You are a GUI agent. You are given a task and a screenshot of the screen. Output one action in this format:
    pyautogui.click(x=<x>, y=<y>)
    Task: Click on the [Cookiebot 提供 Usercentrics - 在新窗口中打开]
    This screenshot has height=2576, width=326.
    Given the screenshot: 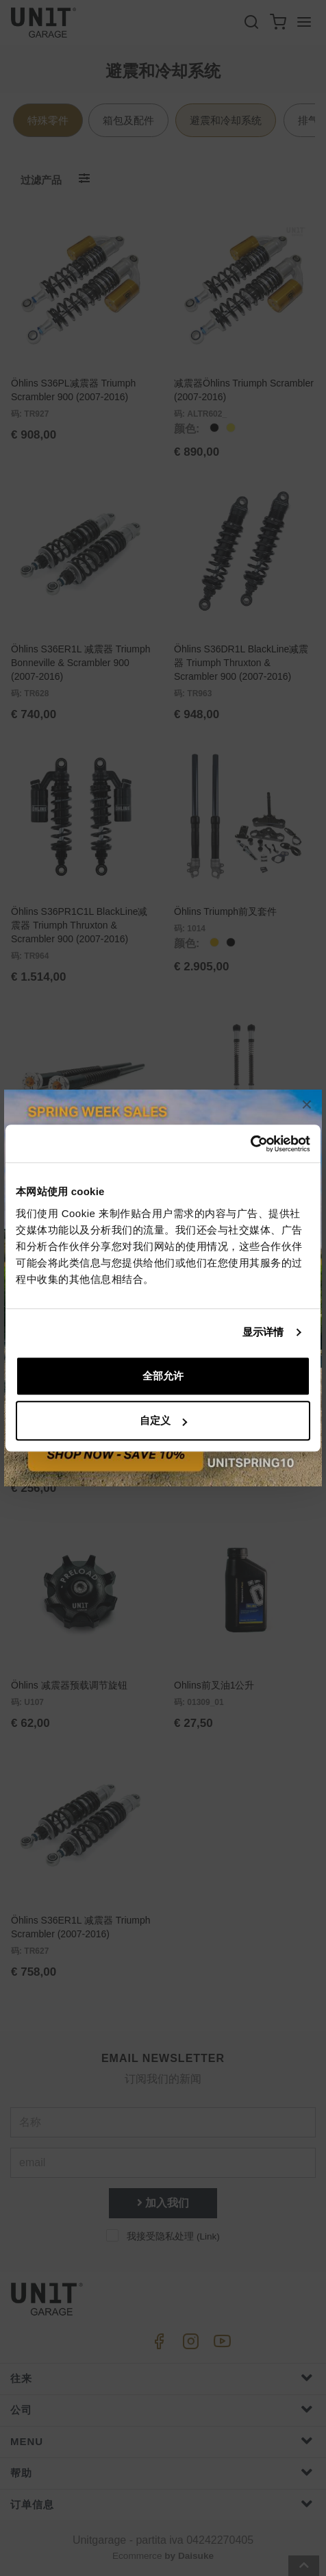 What is the action you would take?
    pyautogui.click(x=250, y=1144)
    